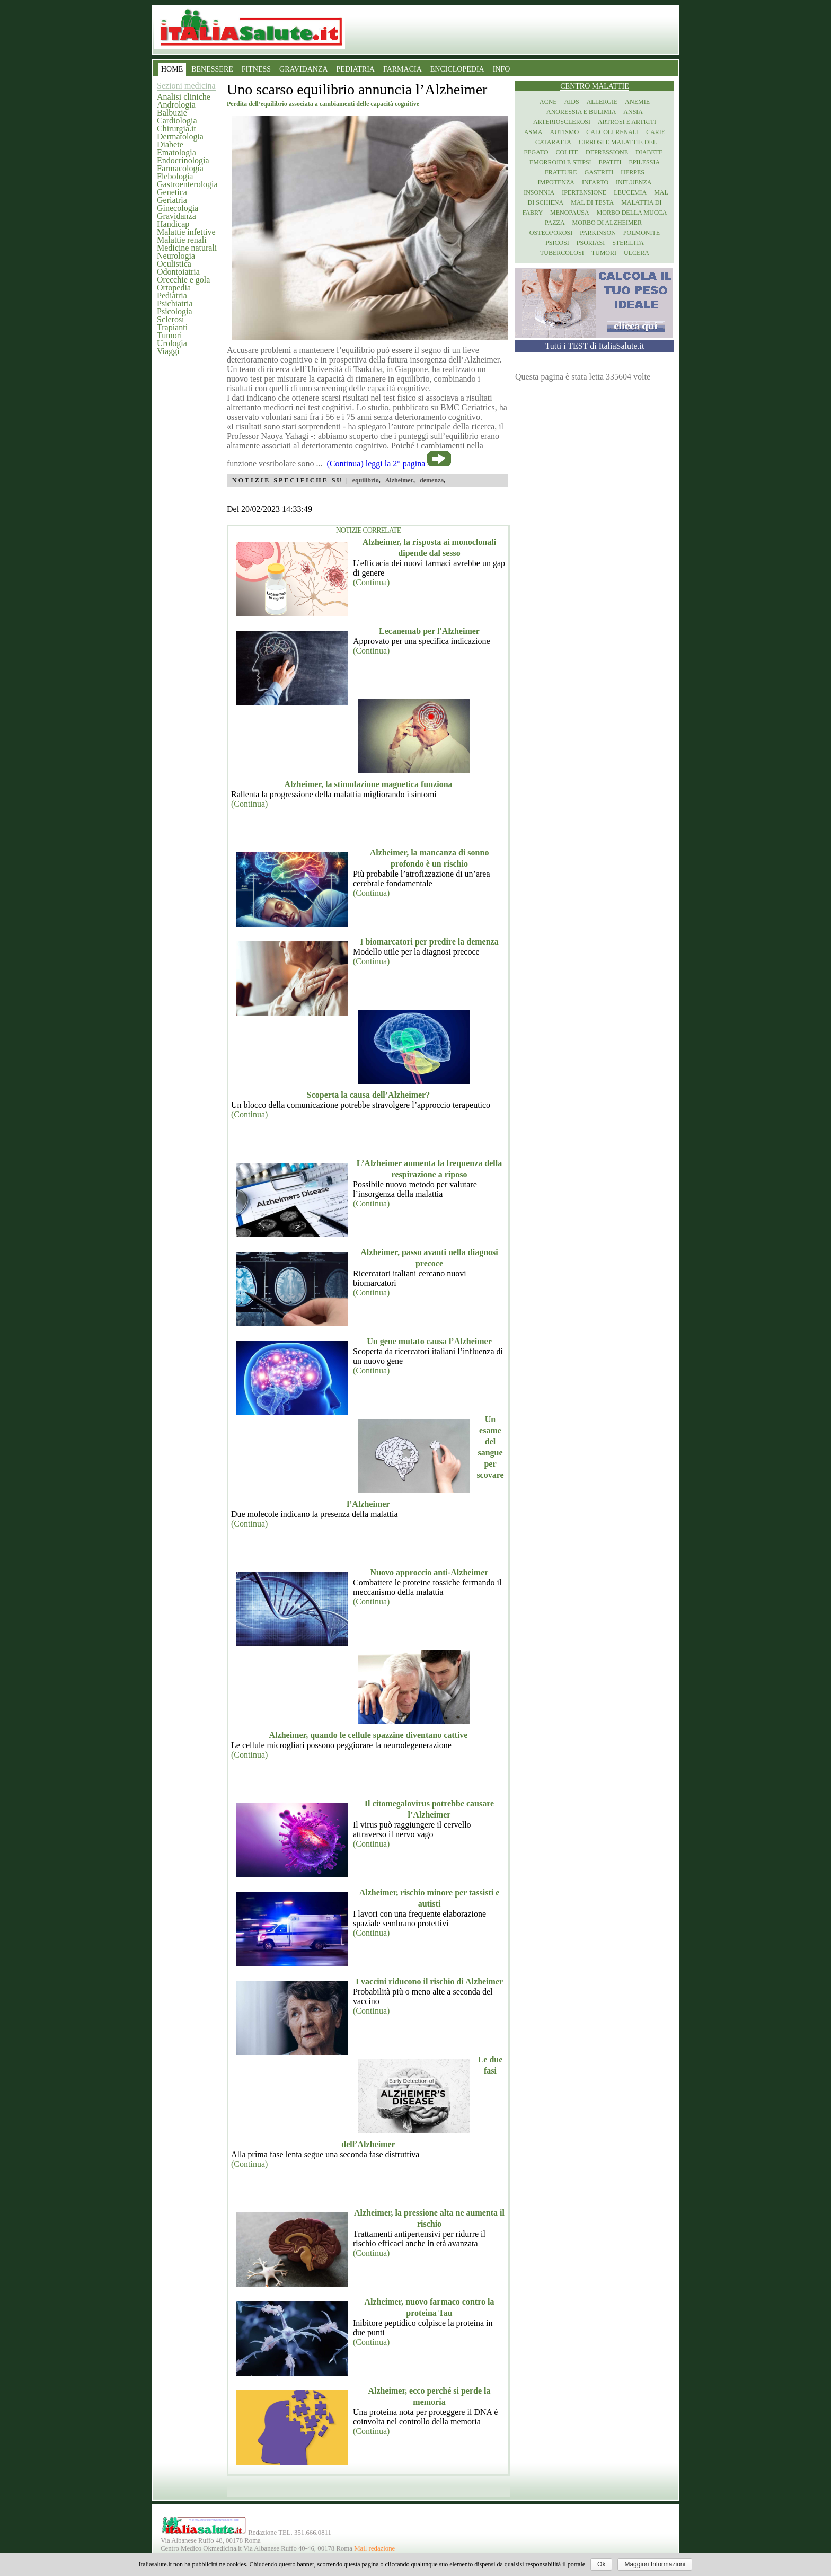 The image size is (831, 2576). What do you see at coordinates (457, 69) in the screenshot?
I see `ENCICLOPEDIA` at bounding box center [457, 69].